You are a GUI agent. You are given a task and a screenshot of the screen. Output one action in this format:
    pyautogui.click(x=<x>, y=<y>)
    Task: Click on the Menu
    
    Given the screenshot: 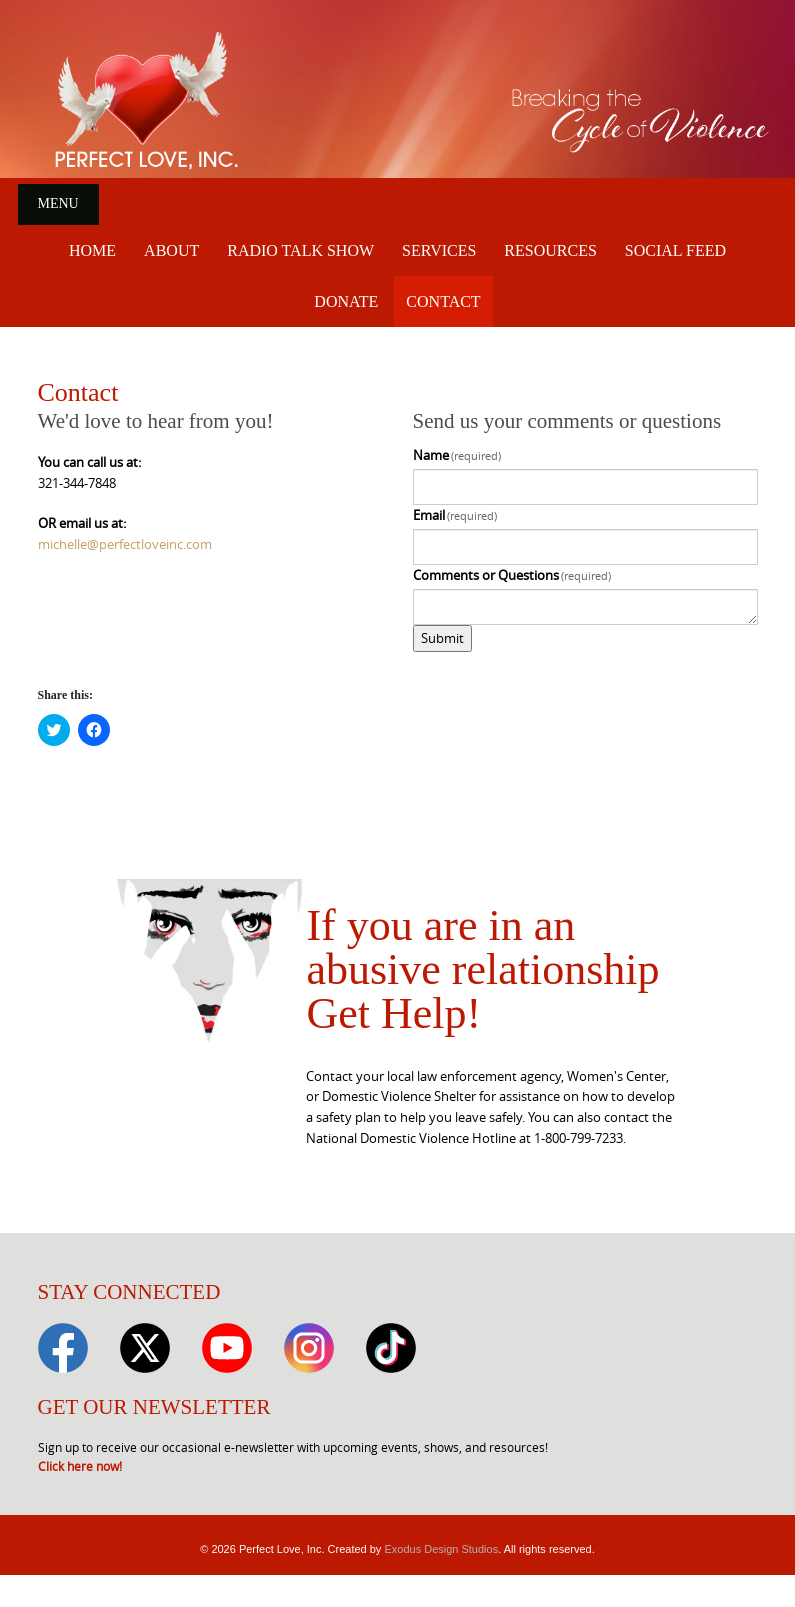 What is the action you would take?
    pyautogui.click(x=58, y=203)
    